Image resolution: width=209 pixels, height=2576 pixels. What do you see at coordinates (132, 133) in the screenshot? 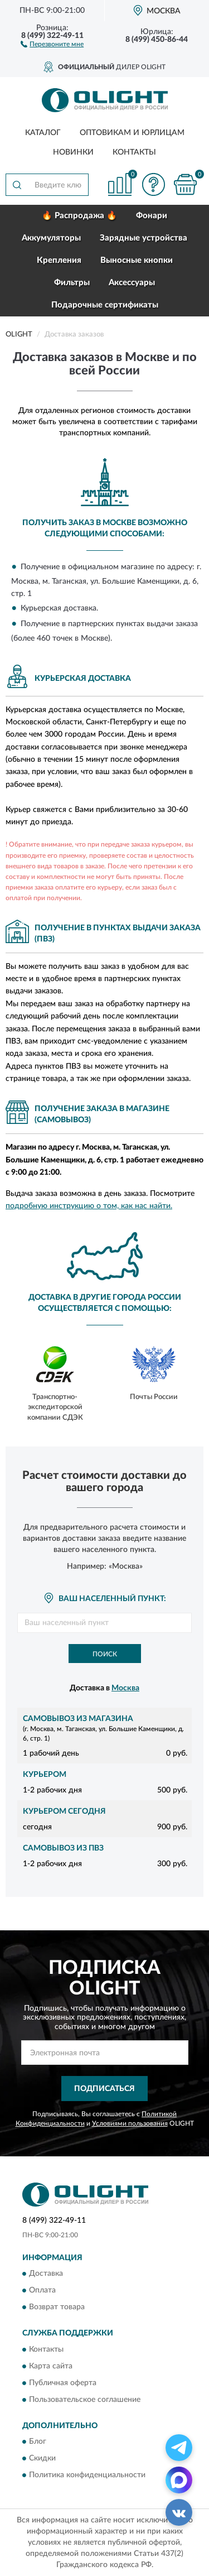
I see `Оптовикам и юрлицам` at bounding box center [132, 133].